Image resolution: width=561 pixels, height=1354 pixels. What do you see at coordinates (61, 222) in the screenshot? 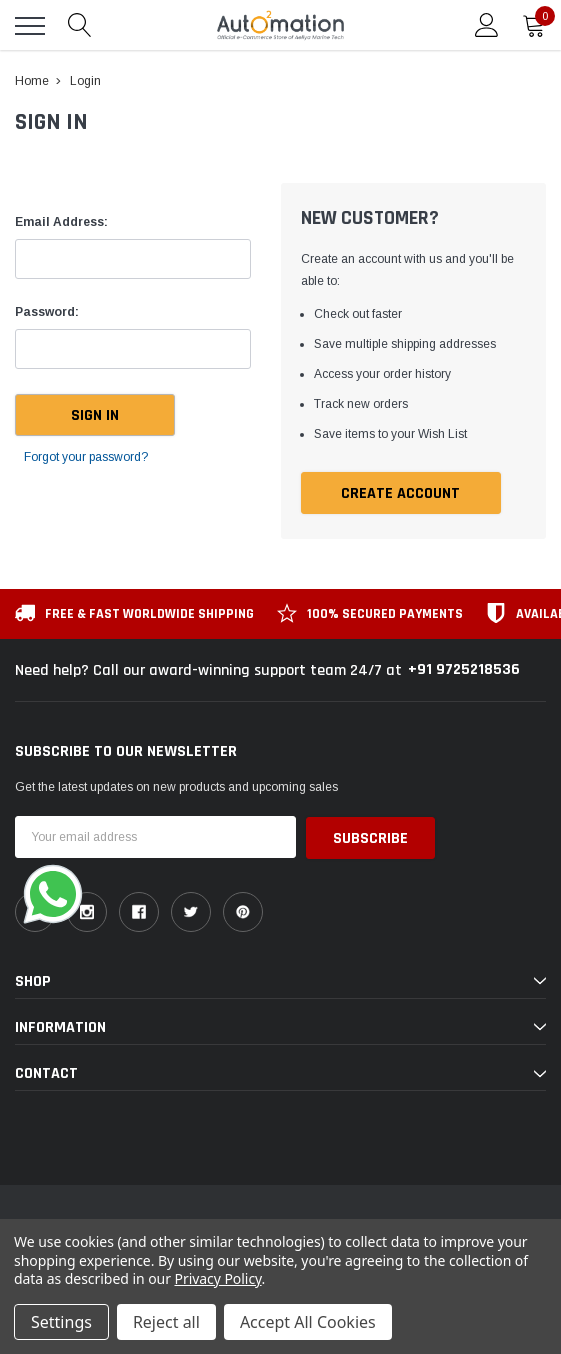
I see `Email Address:` at bounding box center [61, 222].